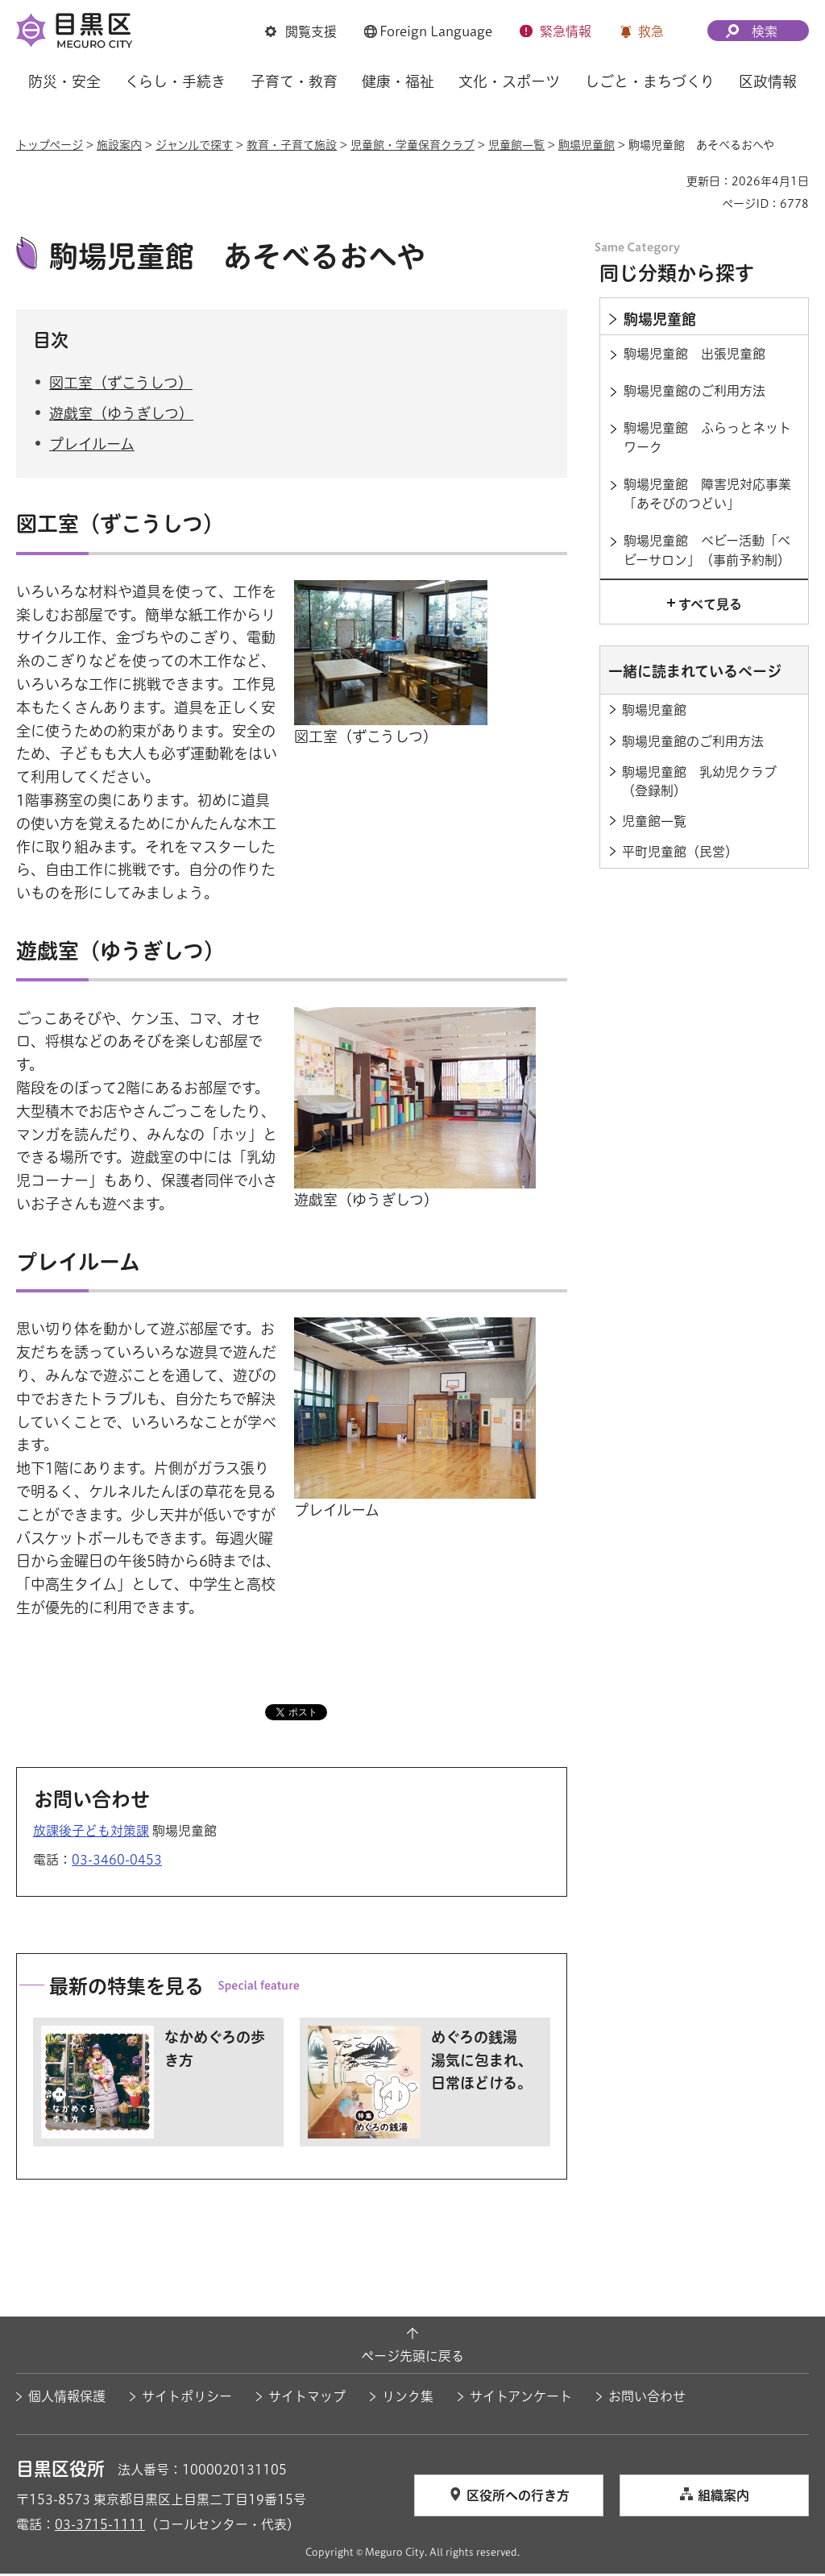  Describe the element at coordinates (647, 2398) in the screenshot. I see `お問い合わせ` at that location.